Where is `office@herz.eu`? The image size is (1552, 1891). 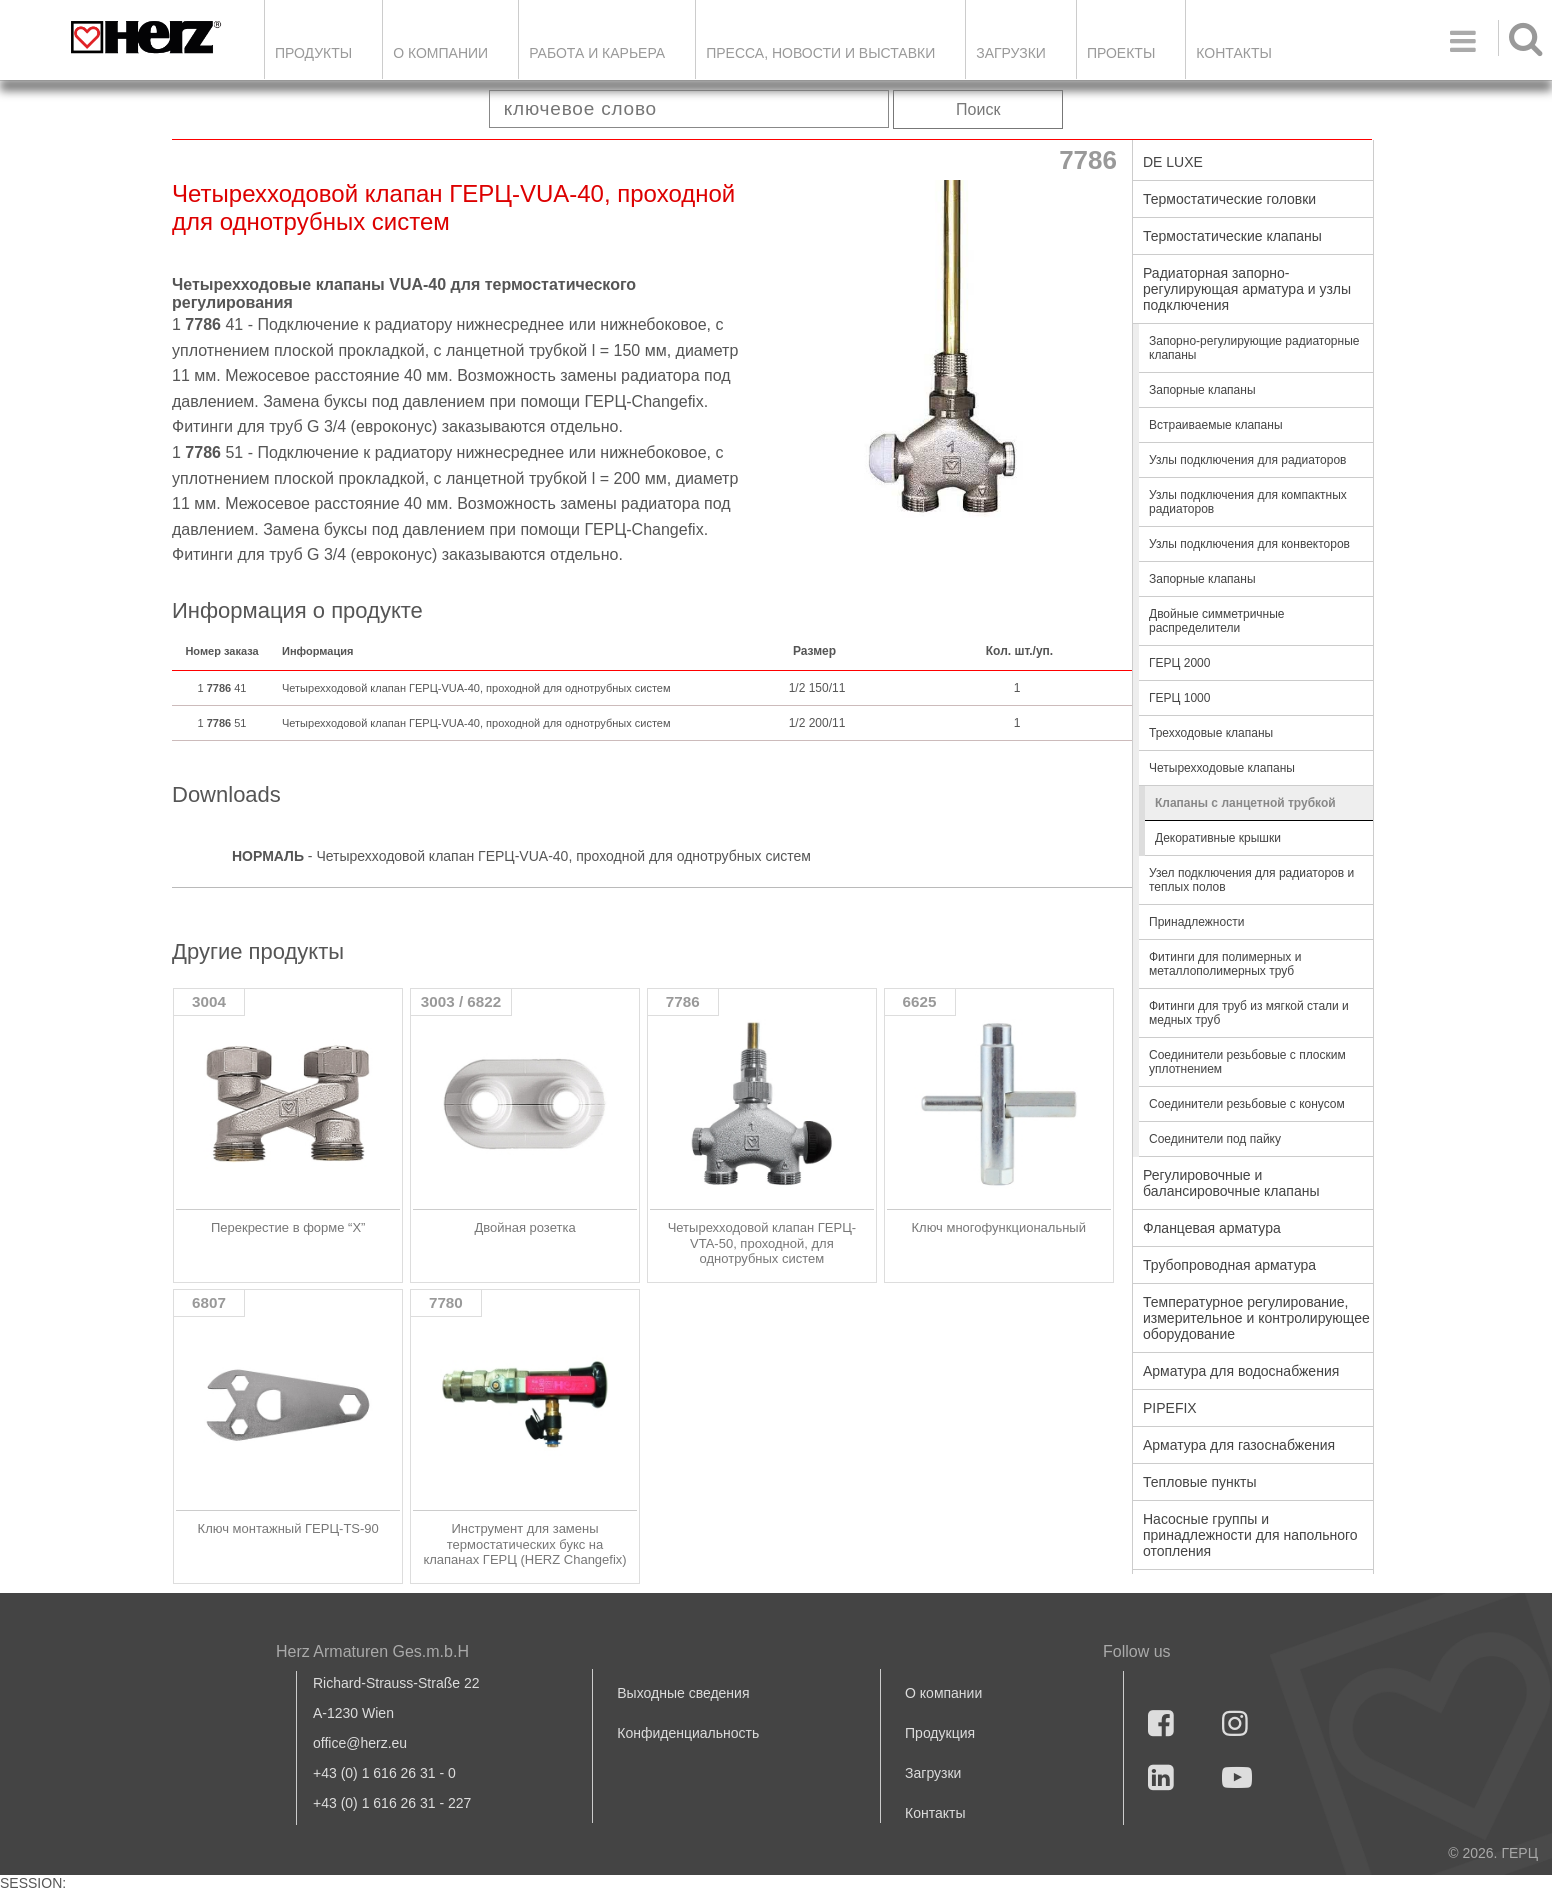
office@herz.eu is located at coordinates (360, 1743).